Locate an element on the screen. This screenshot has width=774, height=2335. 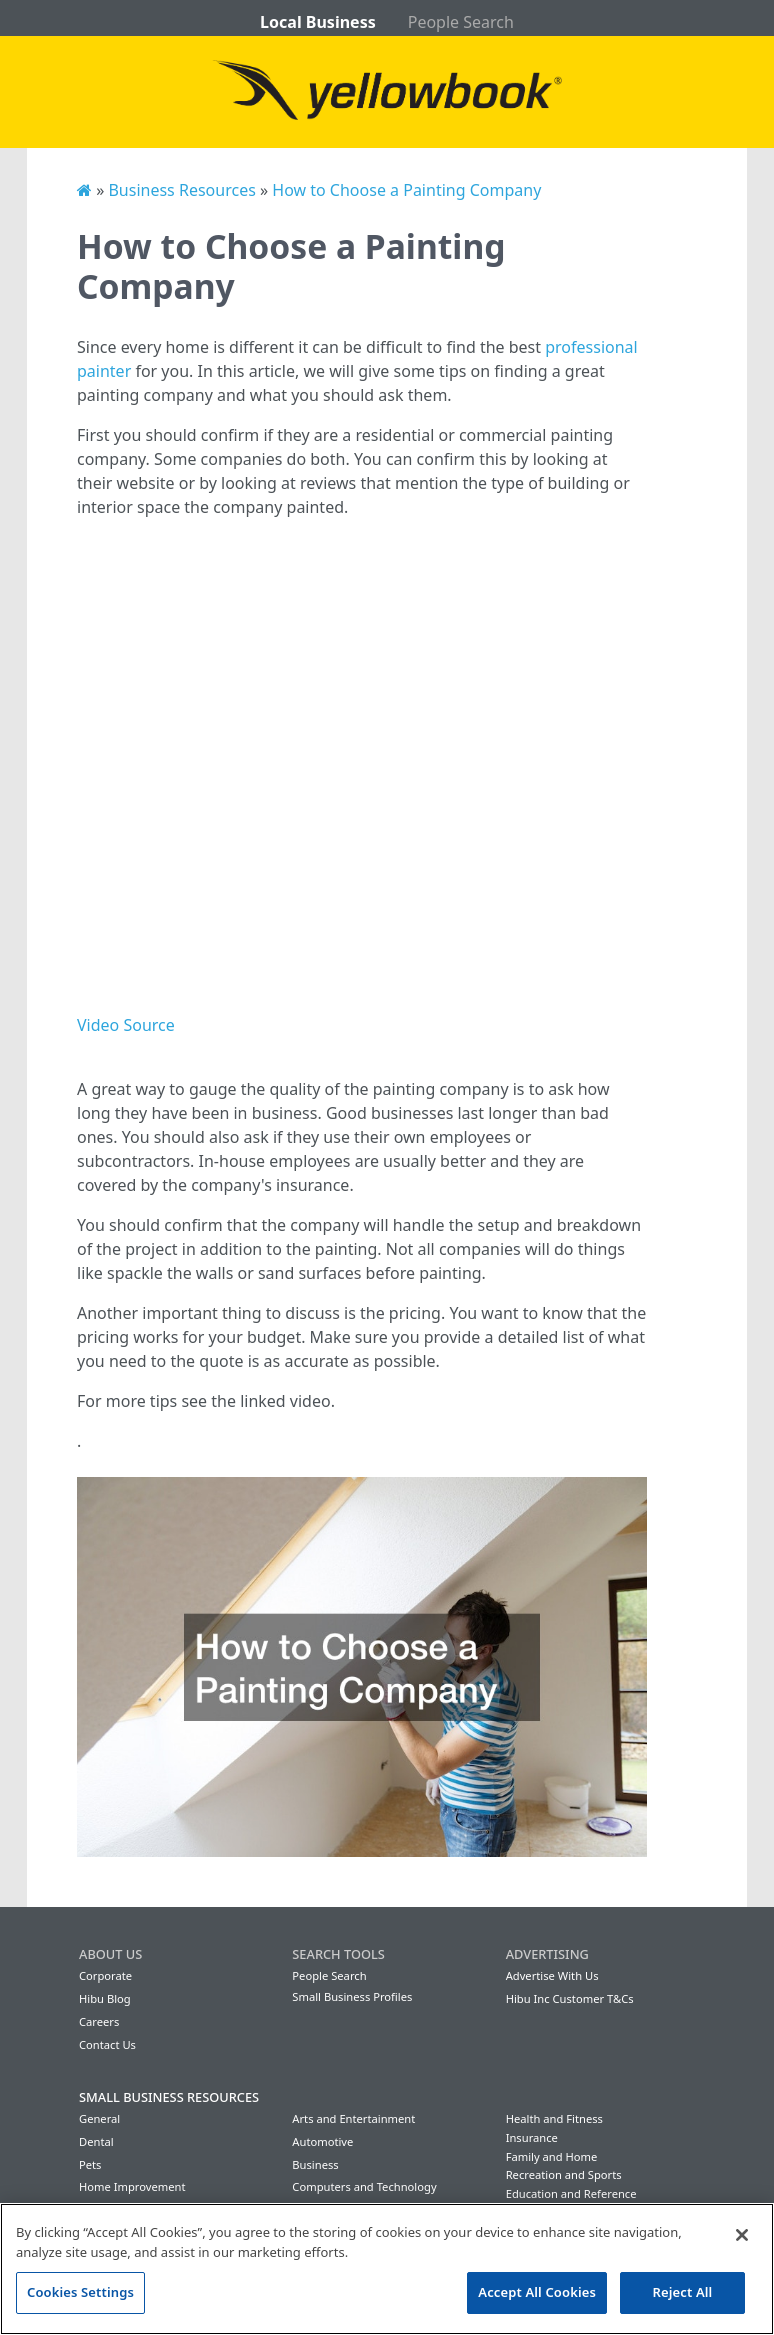
Hibu Blog is located at coordinates (105, 1998).